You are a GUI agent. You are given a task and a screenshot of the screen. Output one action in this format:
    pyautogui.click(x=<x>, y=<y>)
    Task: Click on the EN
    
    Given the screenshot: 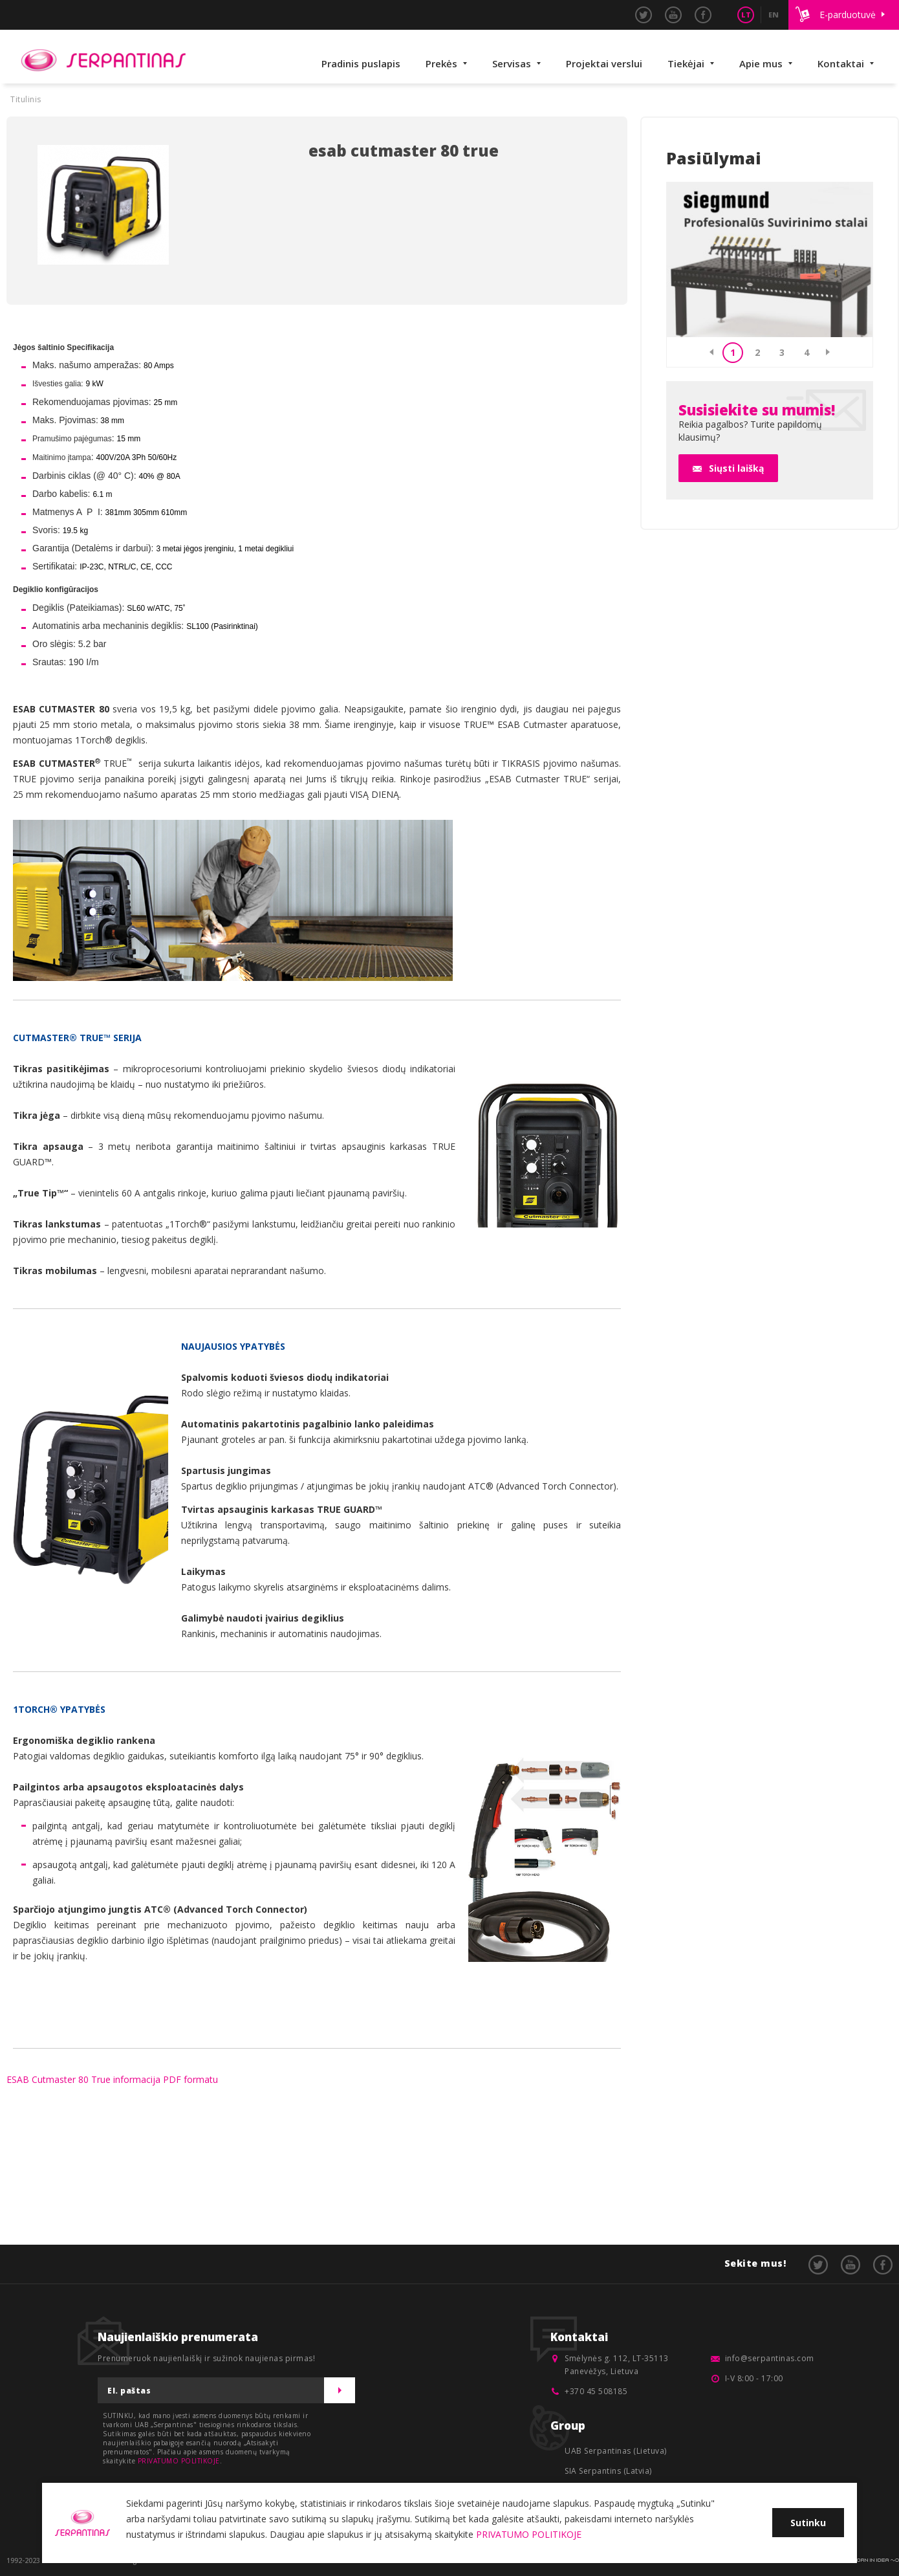 What is the action you would take?
    pyautogui.click(x=773, y=14)
    